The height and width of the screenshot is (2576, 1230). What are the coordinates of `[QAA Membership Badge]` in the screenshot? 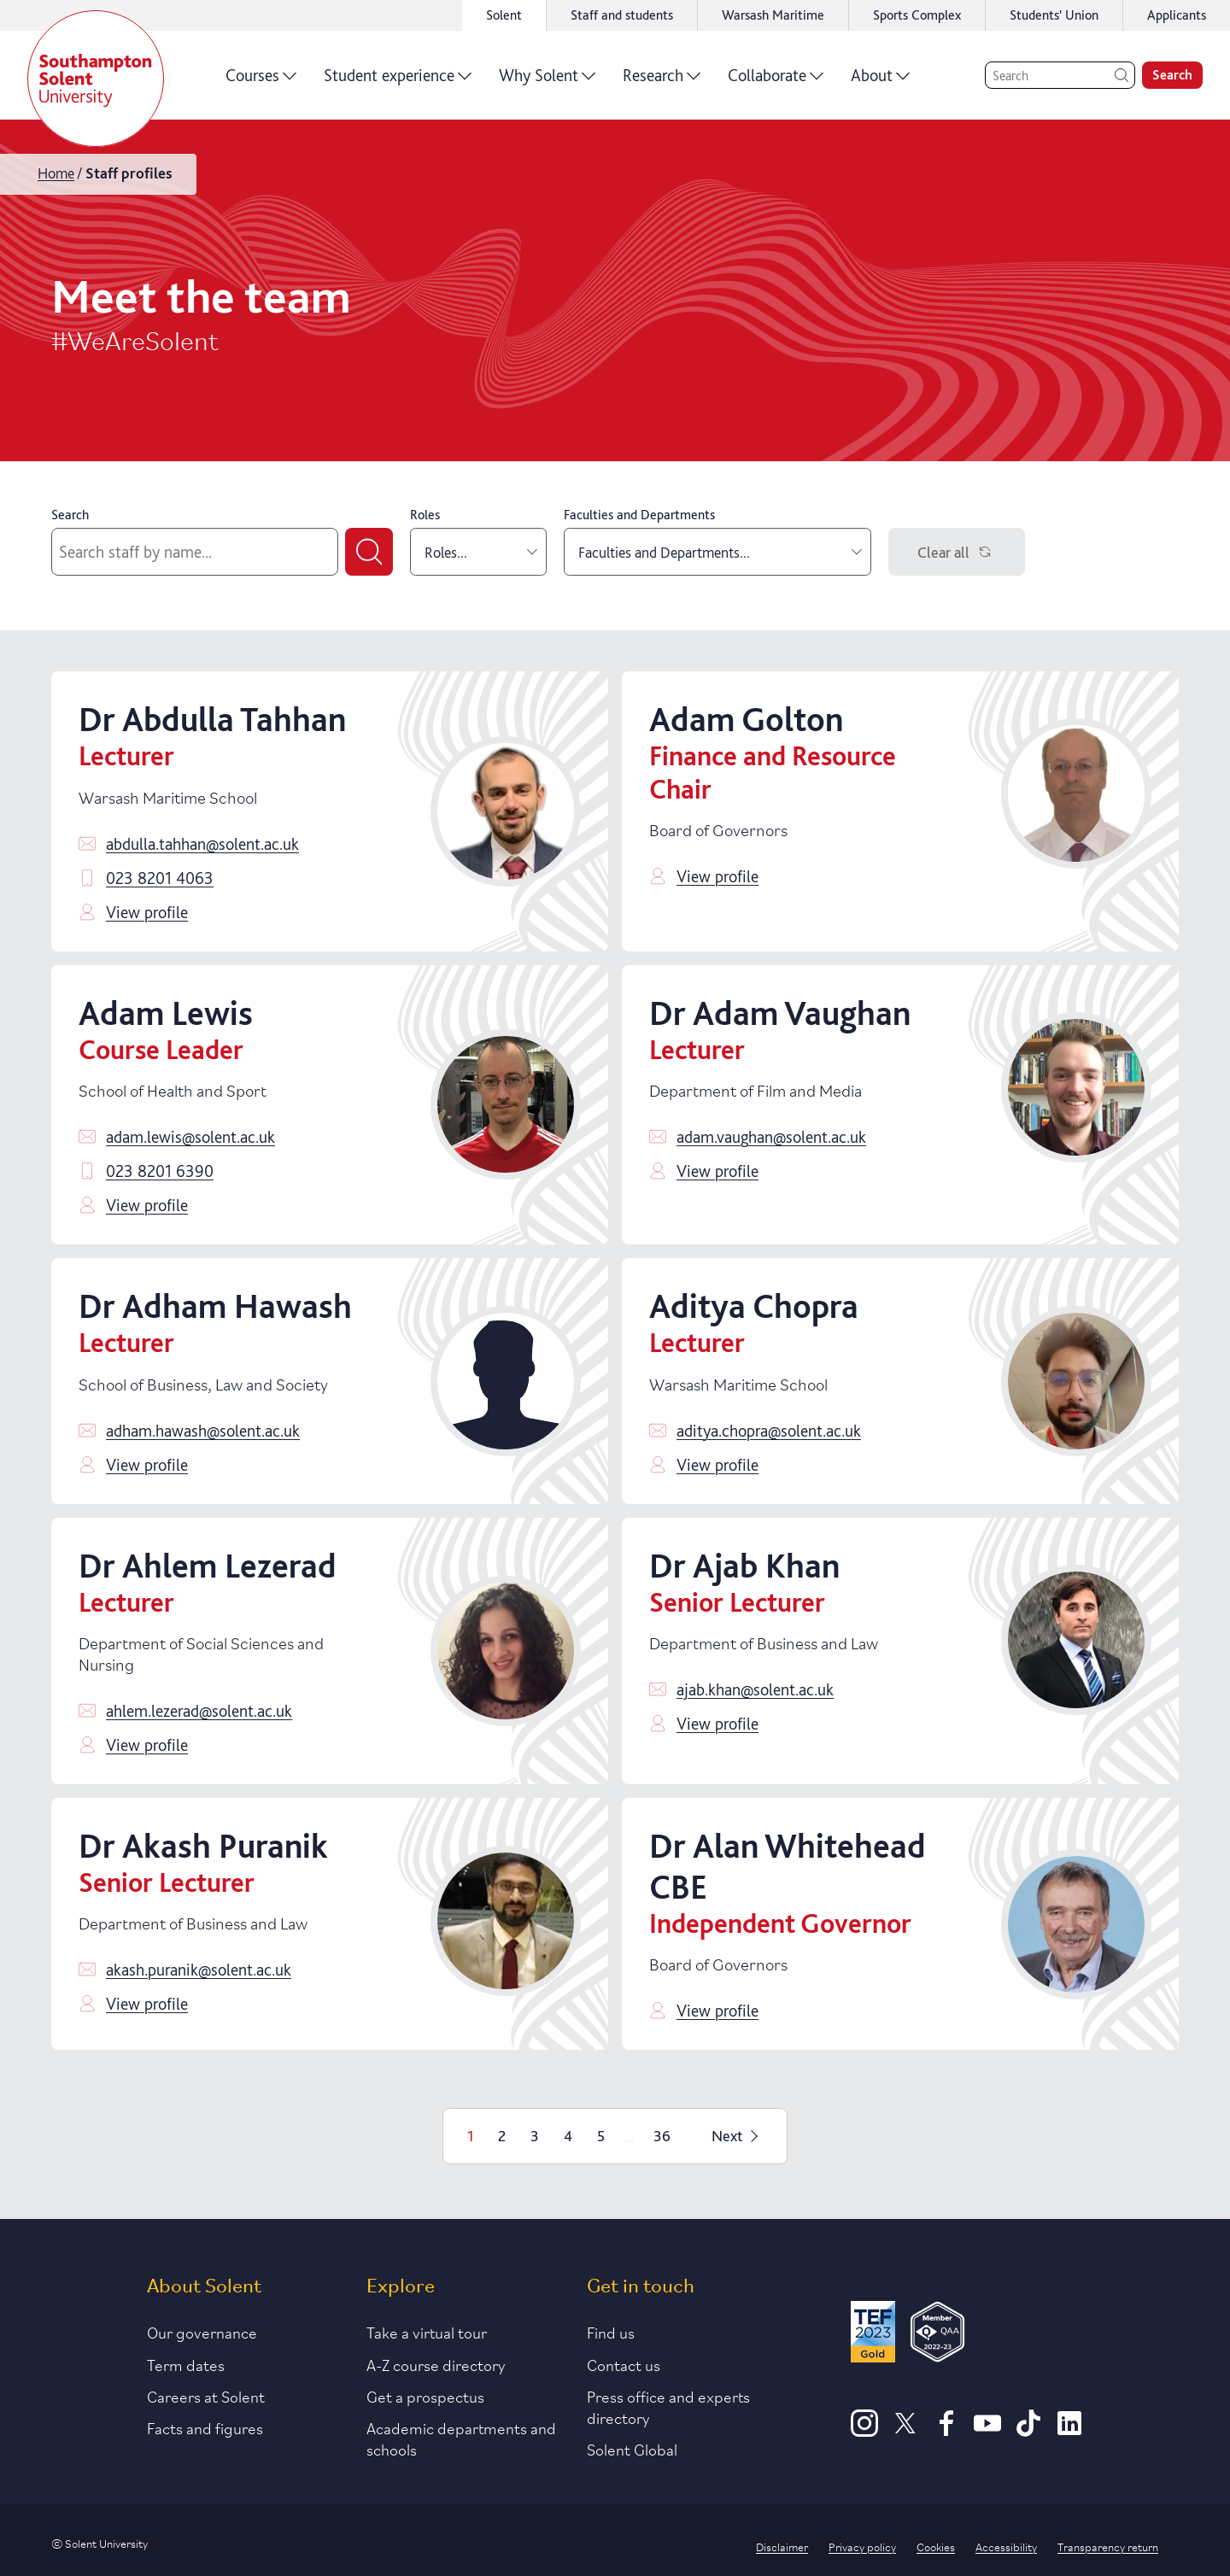 It's located at (937, 2334).